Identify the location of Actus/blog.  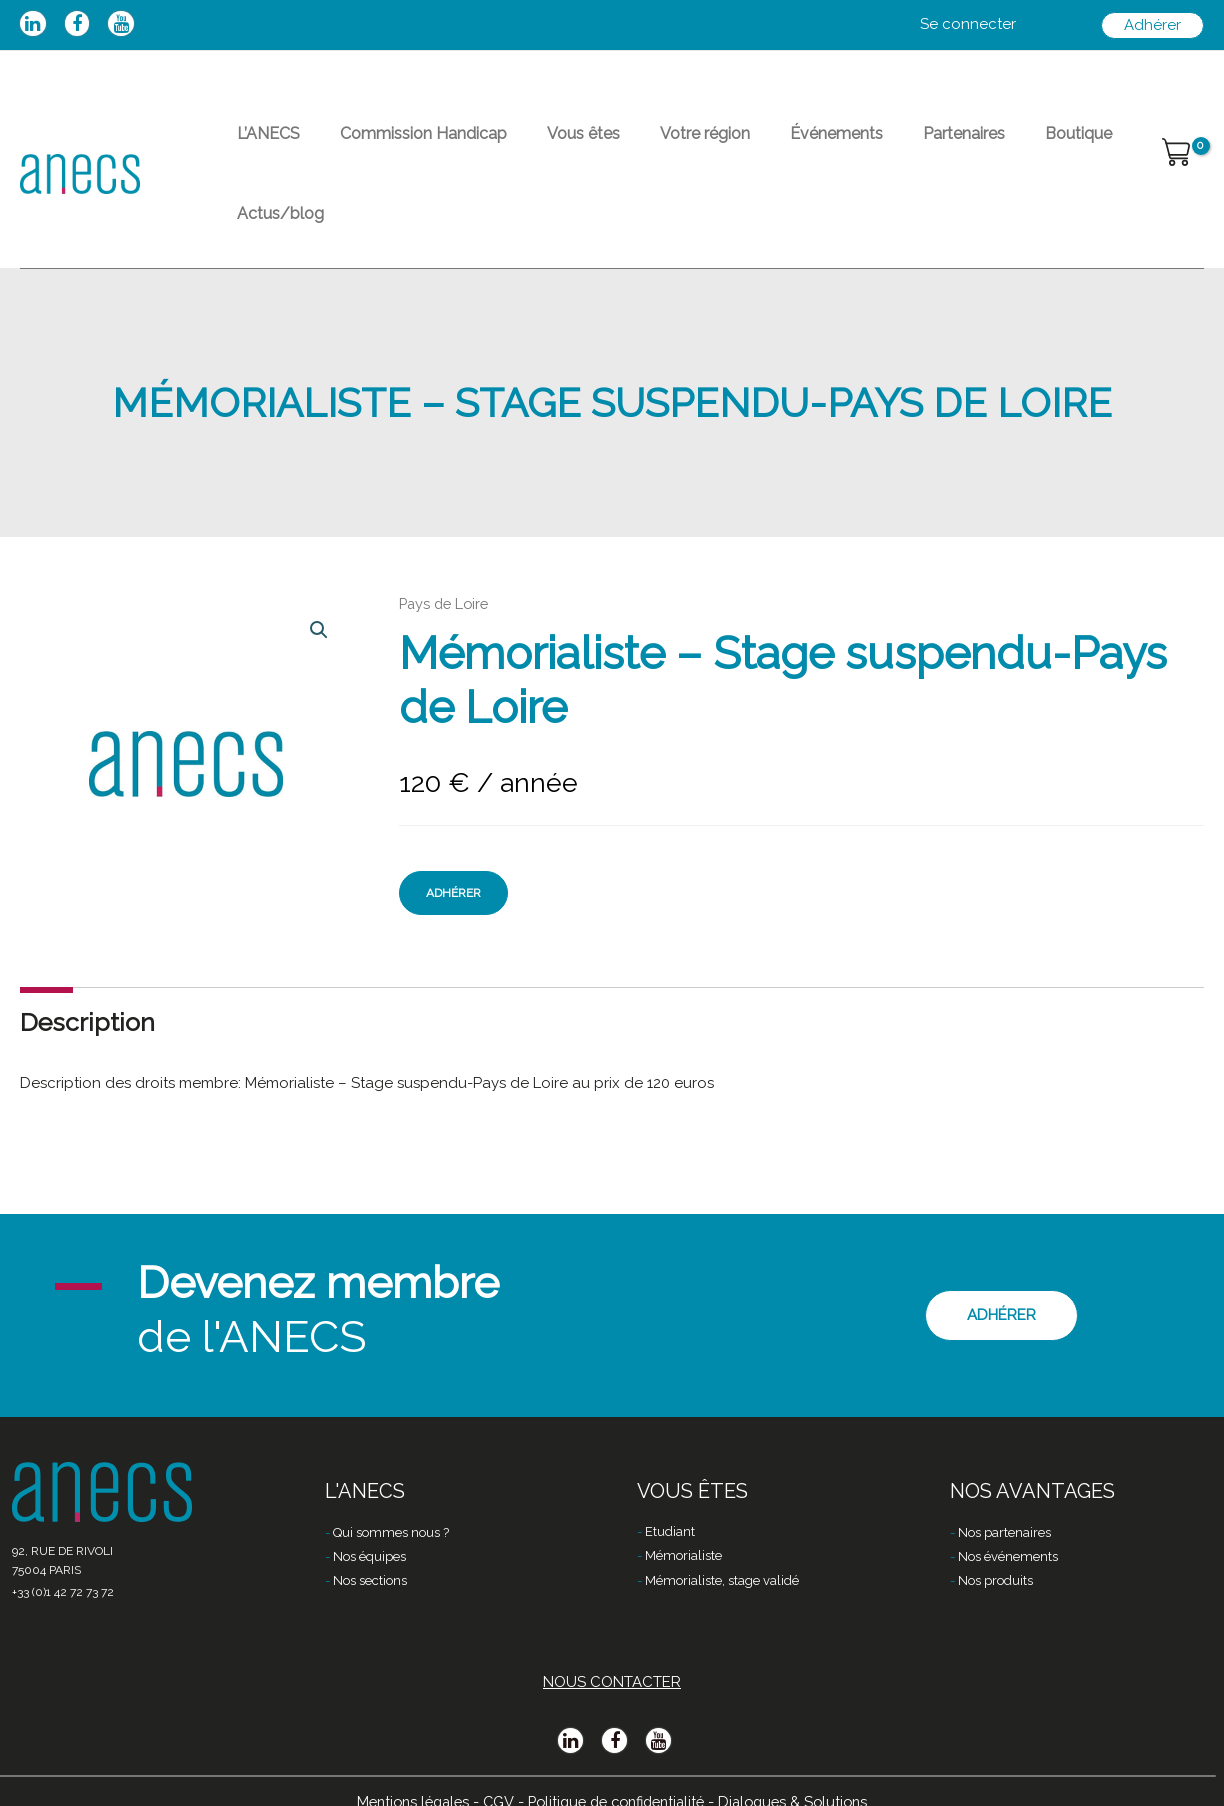
(1075, 145).